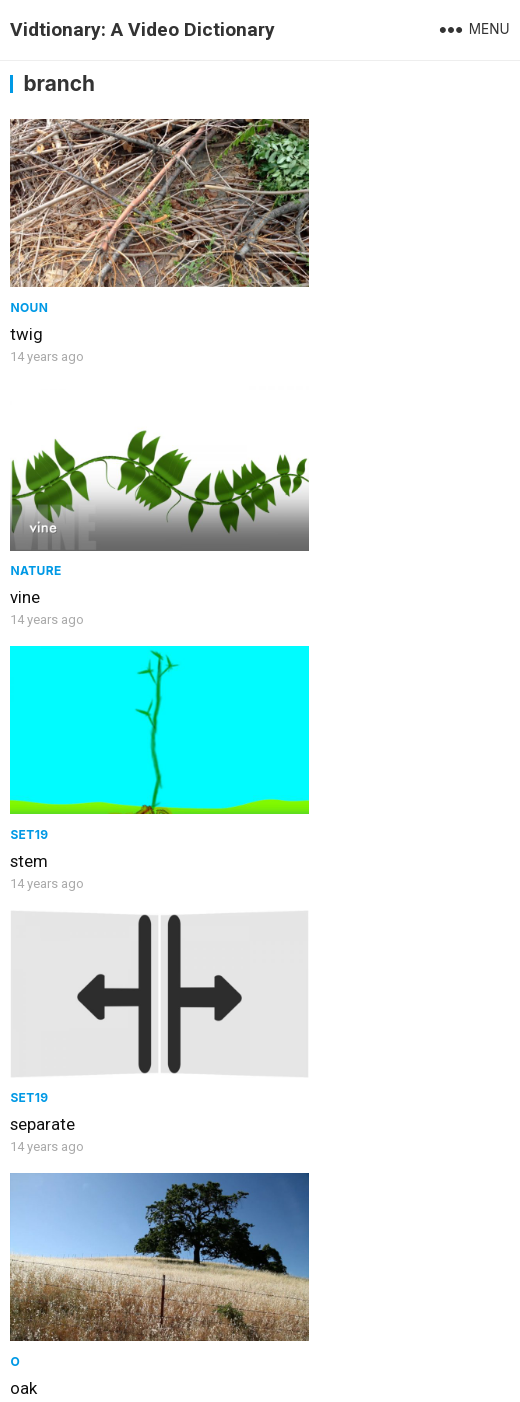  I want to click on stem, so click(29, 533).